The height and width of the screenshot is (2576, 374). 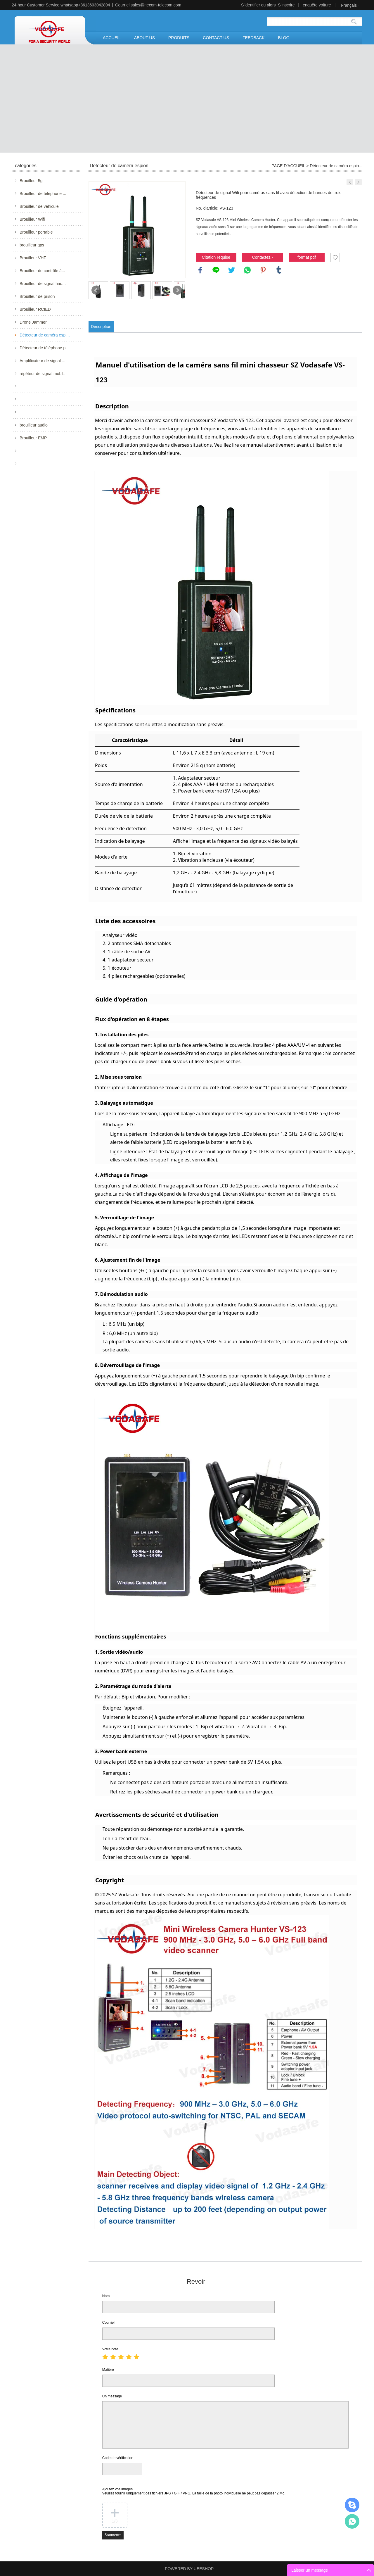 What do you see at coordinates (144, 37) in the screenshot?
I see `ABOUT US` at bounding box center [144, 37].